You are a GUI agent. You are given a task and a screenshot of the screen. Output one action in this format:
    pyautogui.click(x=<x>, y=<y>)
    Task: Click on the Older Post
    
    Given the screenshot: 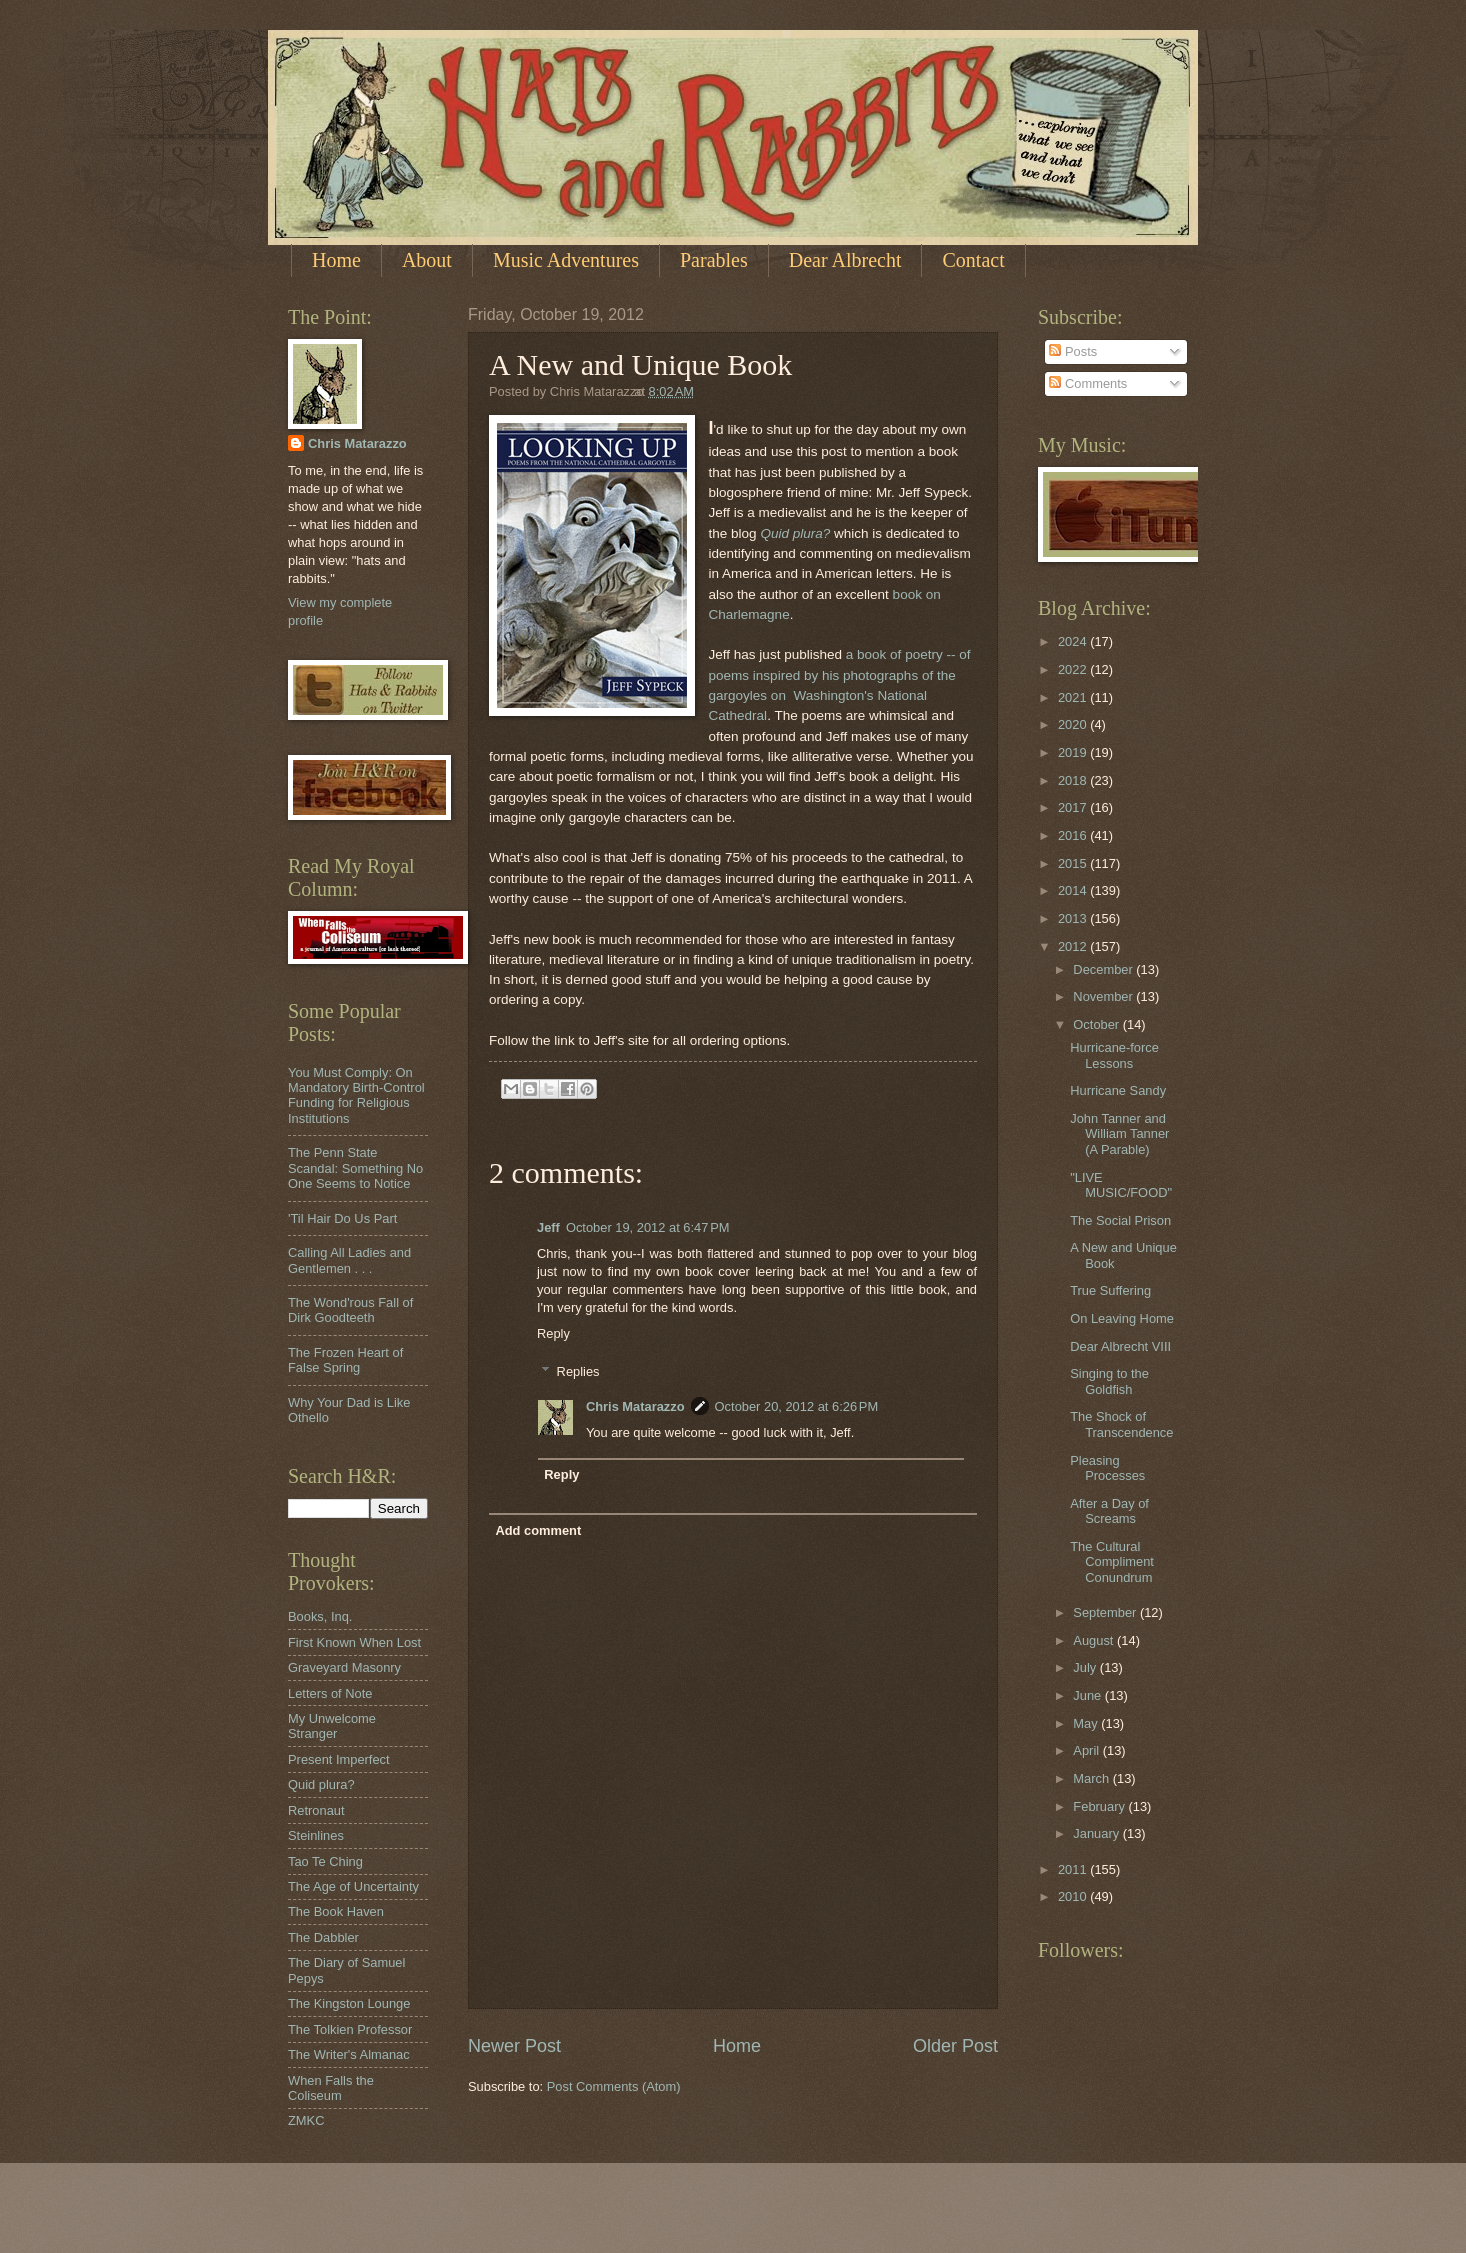 What is the action you would take?
    pyautogui.click(x=955, y=2046)
    